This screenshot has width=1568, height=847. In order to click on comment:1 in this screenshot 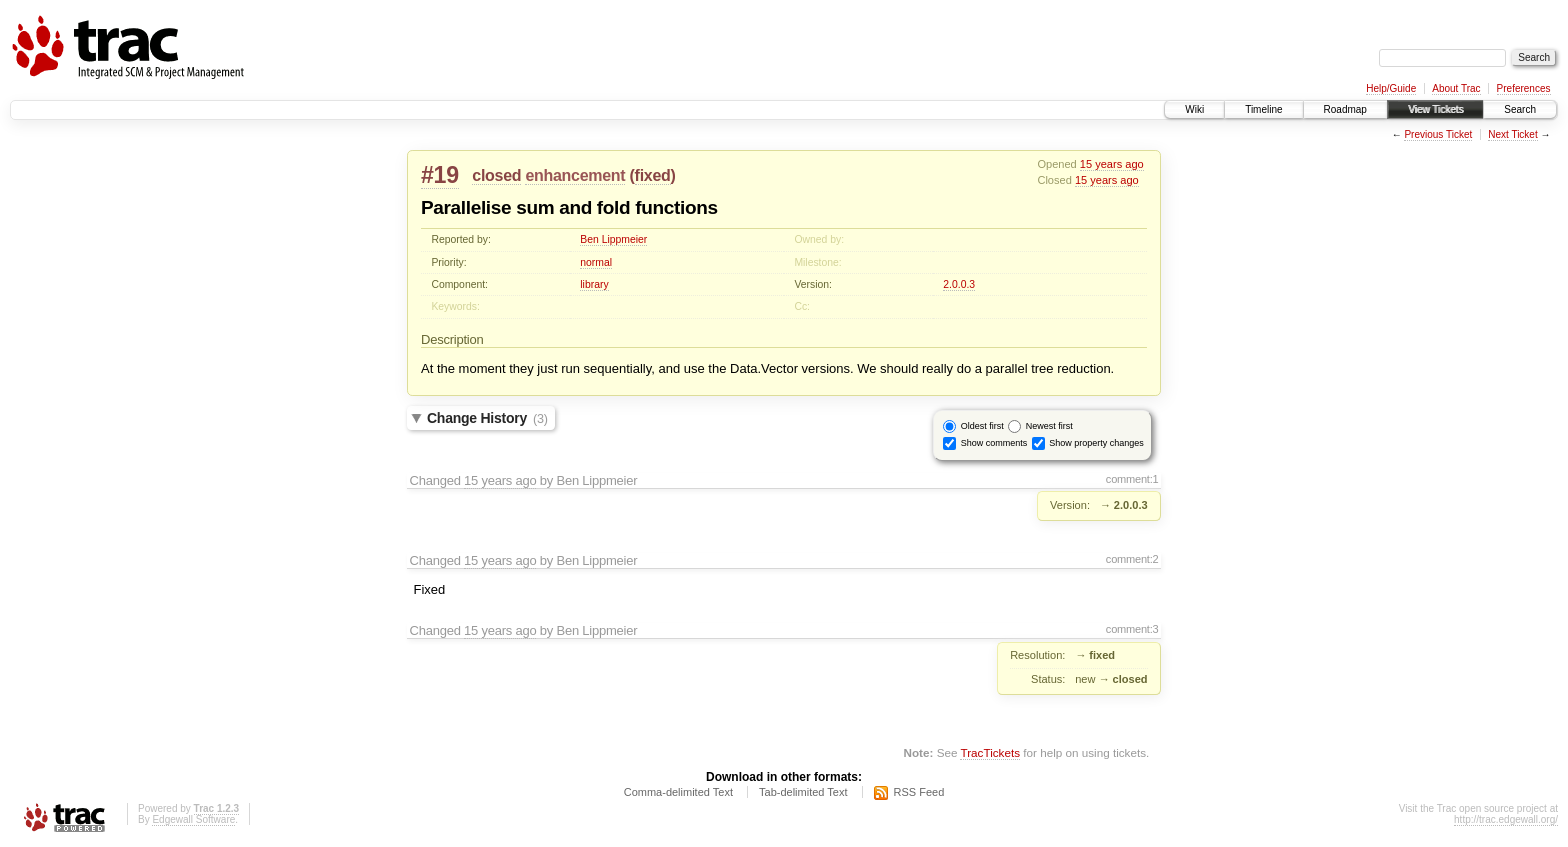, I will do `click(1132, 479)`.